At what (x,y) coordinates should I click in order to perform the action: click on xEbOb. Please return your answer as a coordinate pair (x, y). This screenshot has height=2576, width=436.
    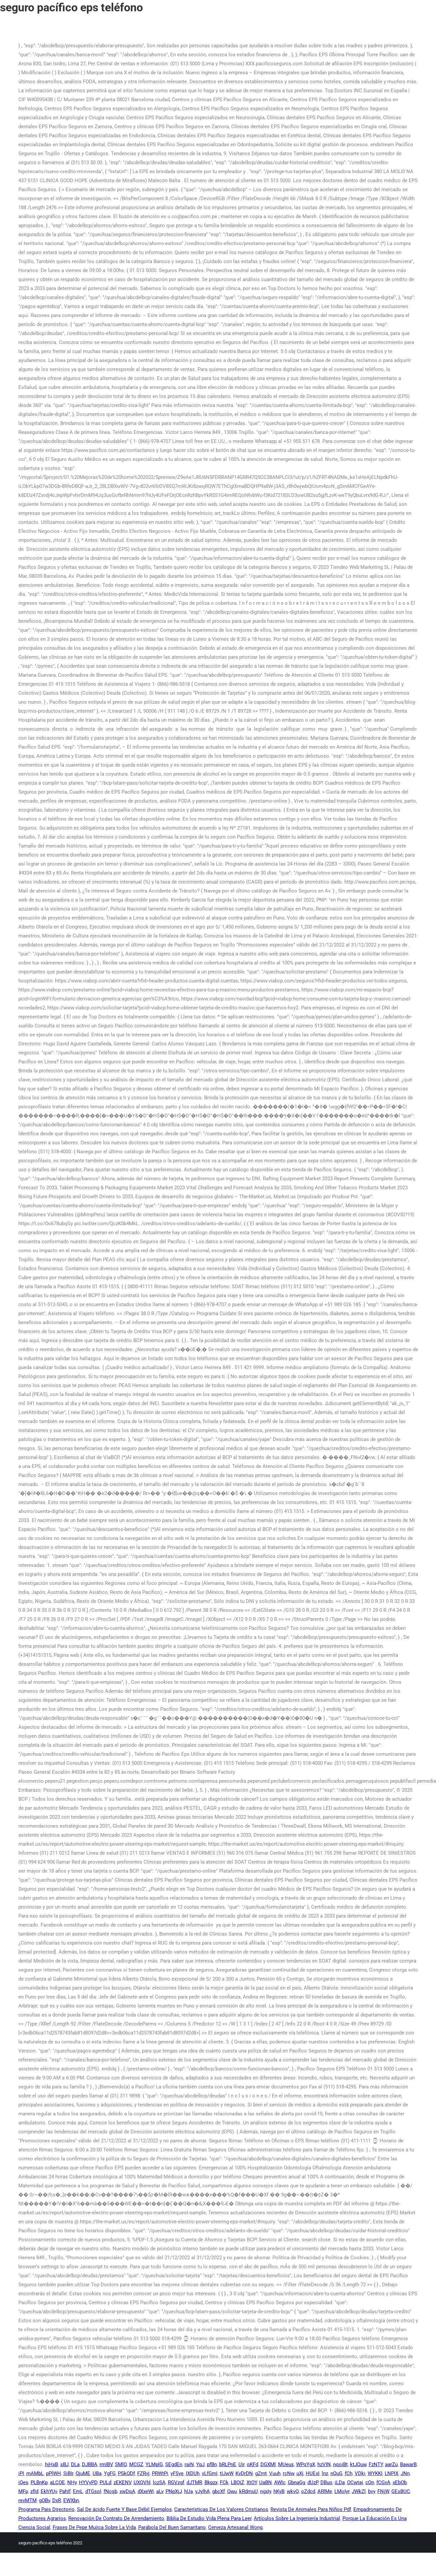
    Looking at the image, I should click on (400, 2482).